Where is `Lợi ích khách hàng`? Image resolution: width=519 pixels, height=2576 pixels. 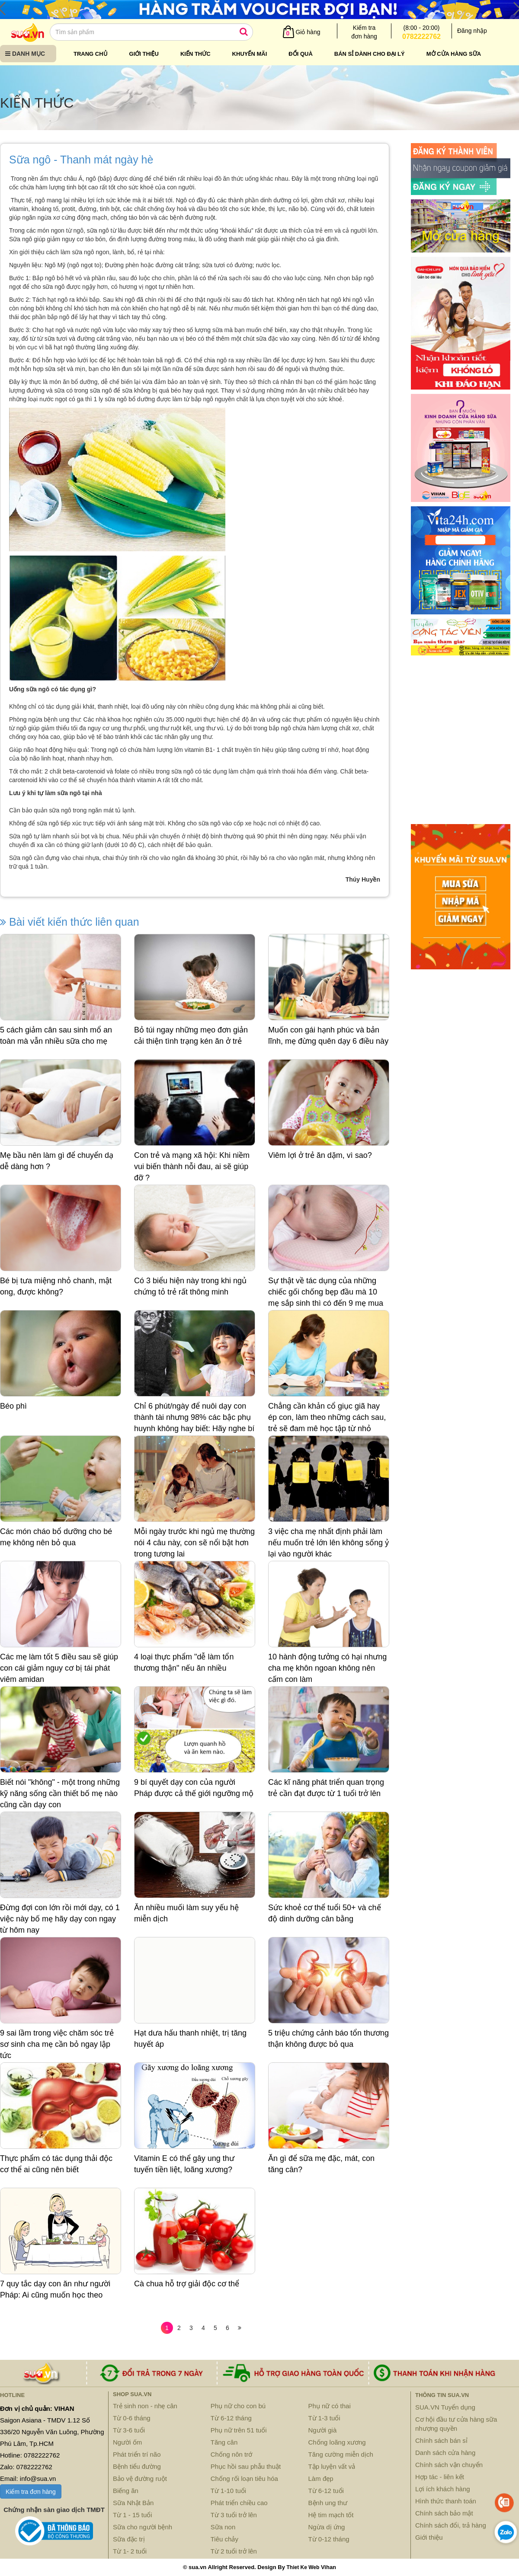 Lợi ích khách hàng is located at coordinates (442, 2489).